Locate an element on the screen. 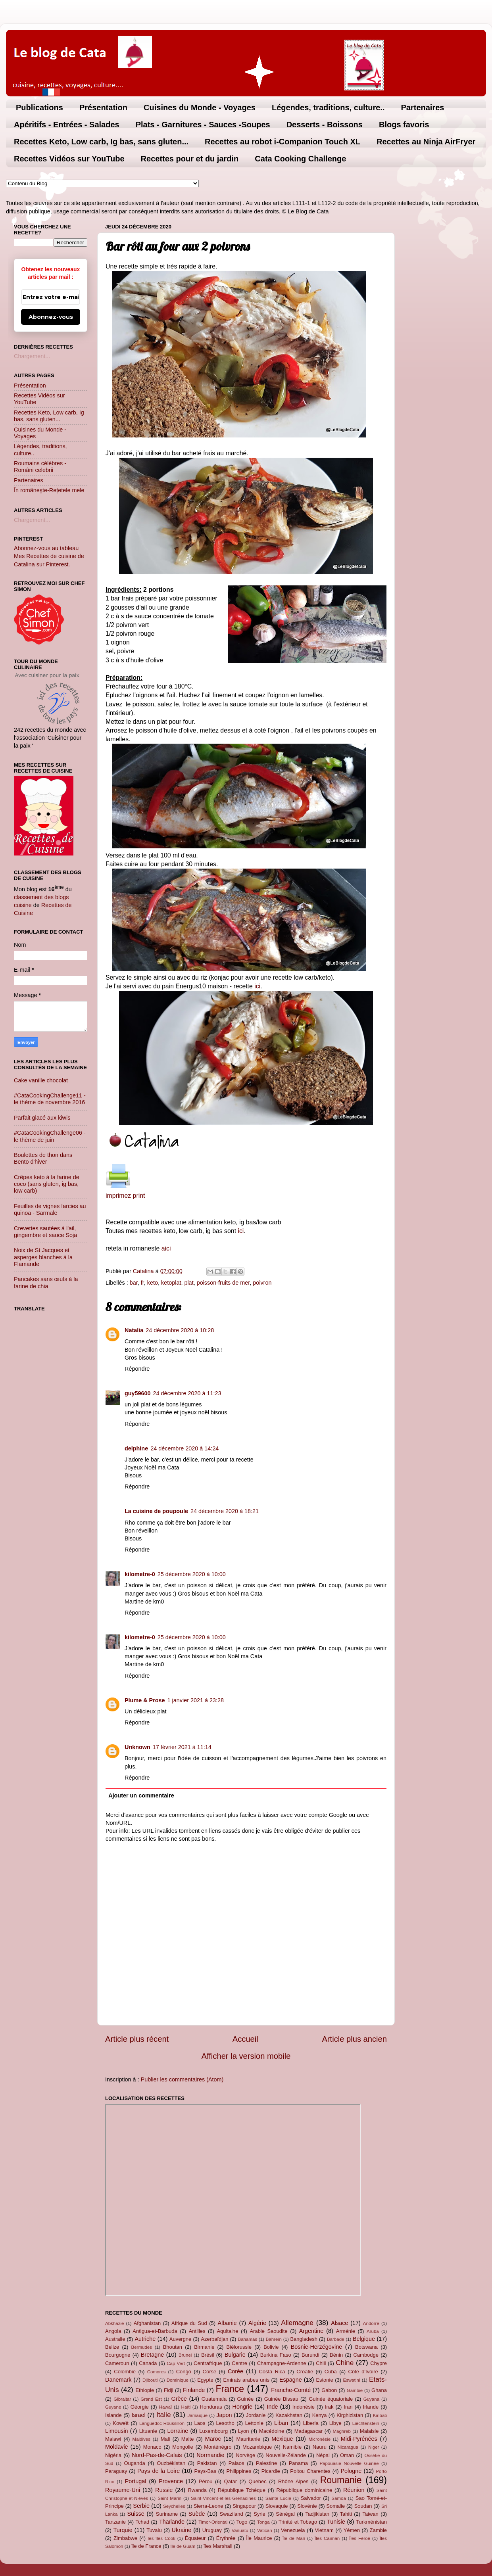 The height and width of the screenshot is (2576, 492). Blogs favoris is located at coordinates (404, 124).